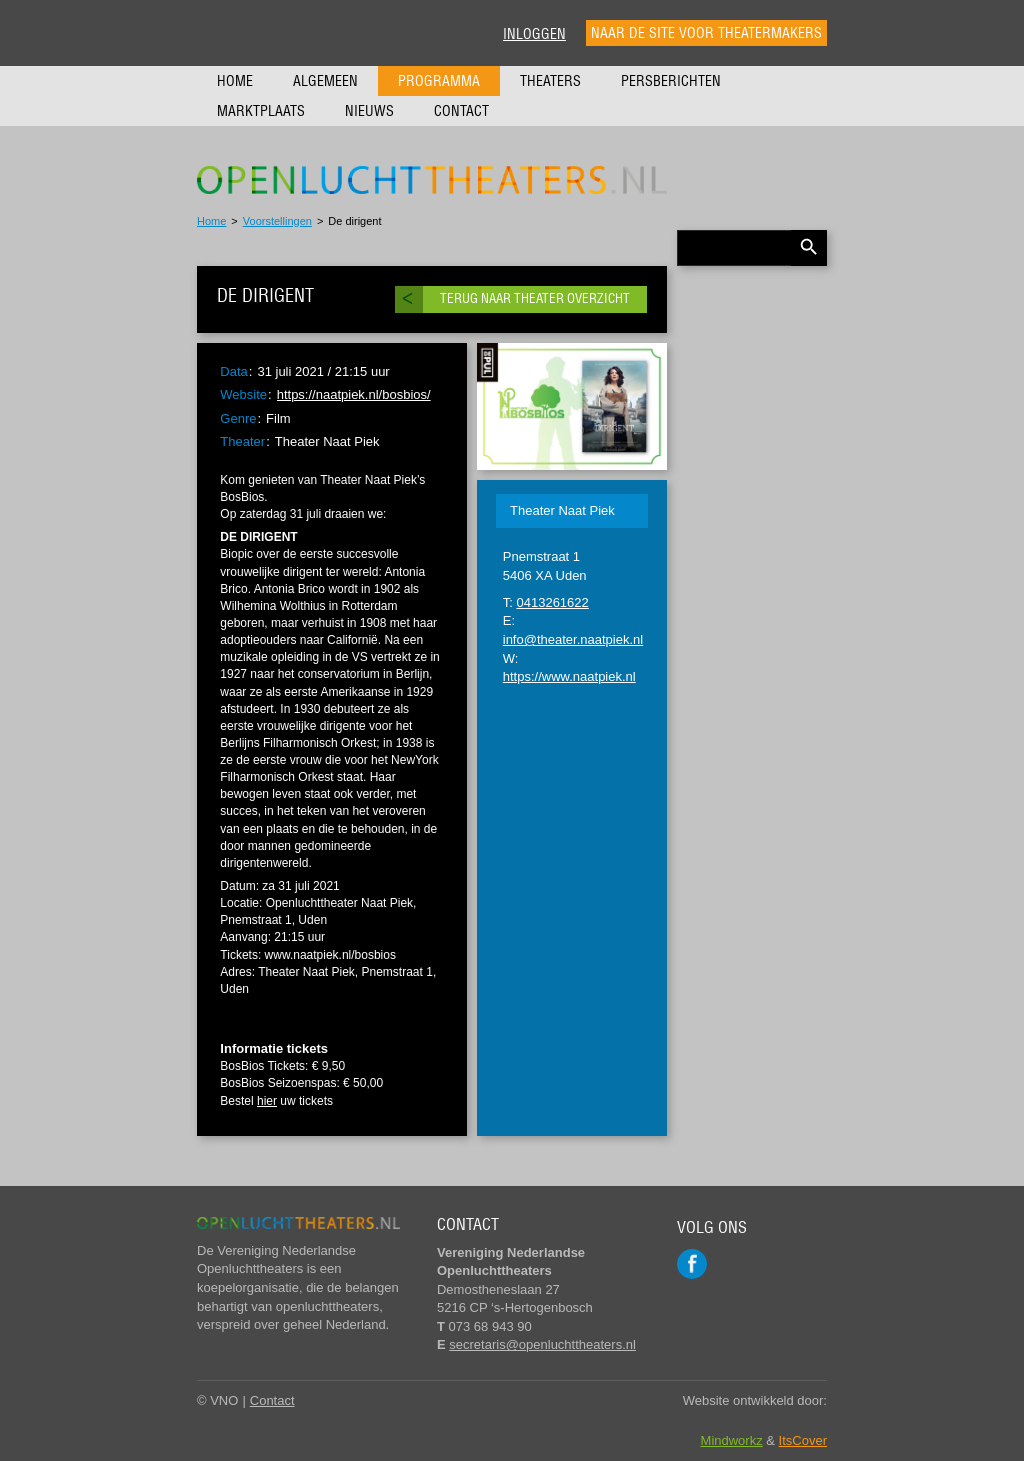 The height and width of the screenshot is (1461, 1024). I want to click on Voorstellingen, so click(277, 221).